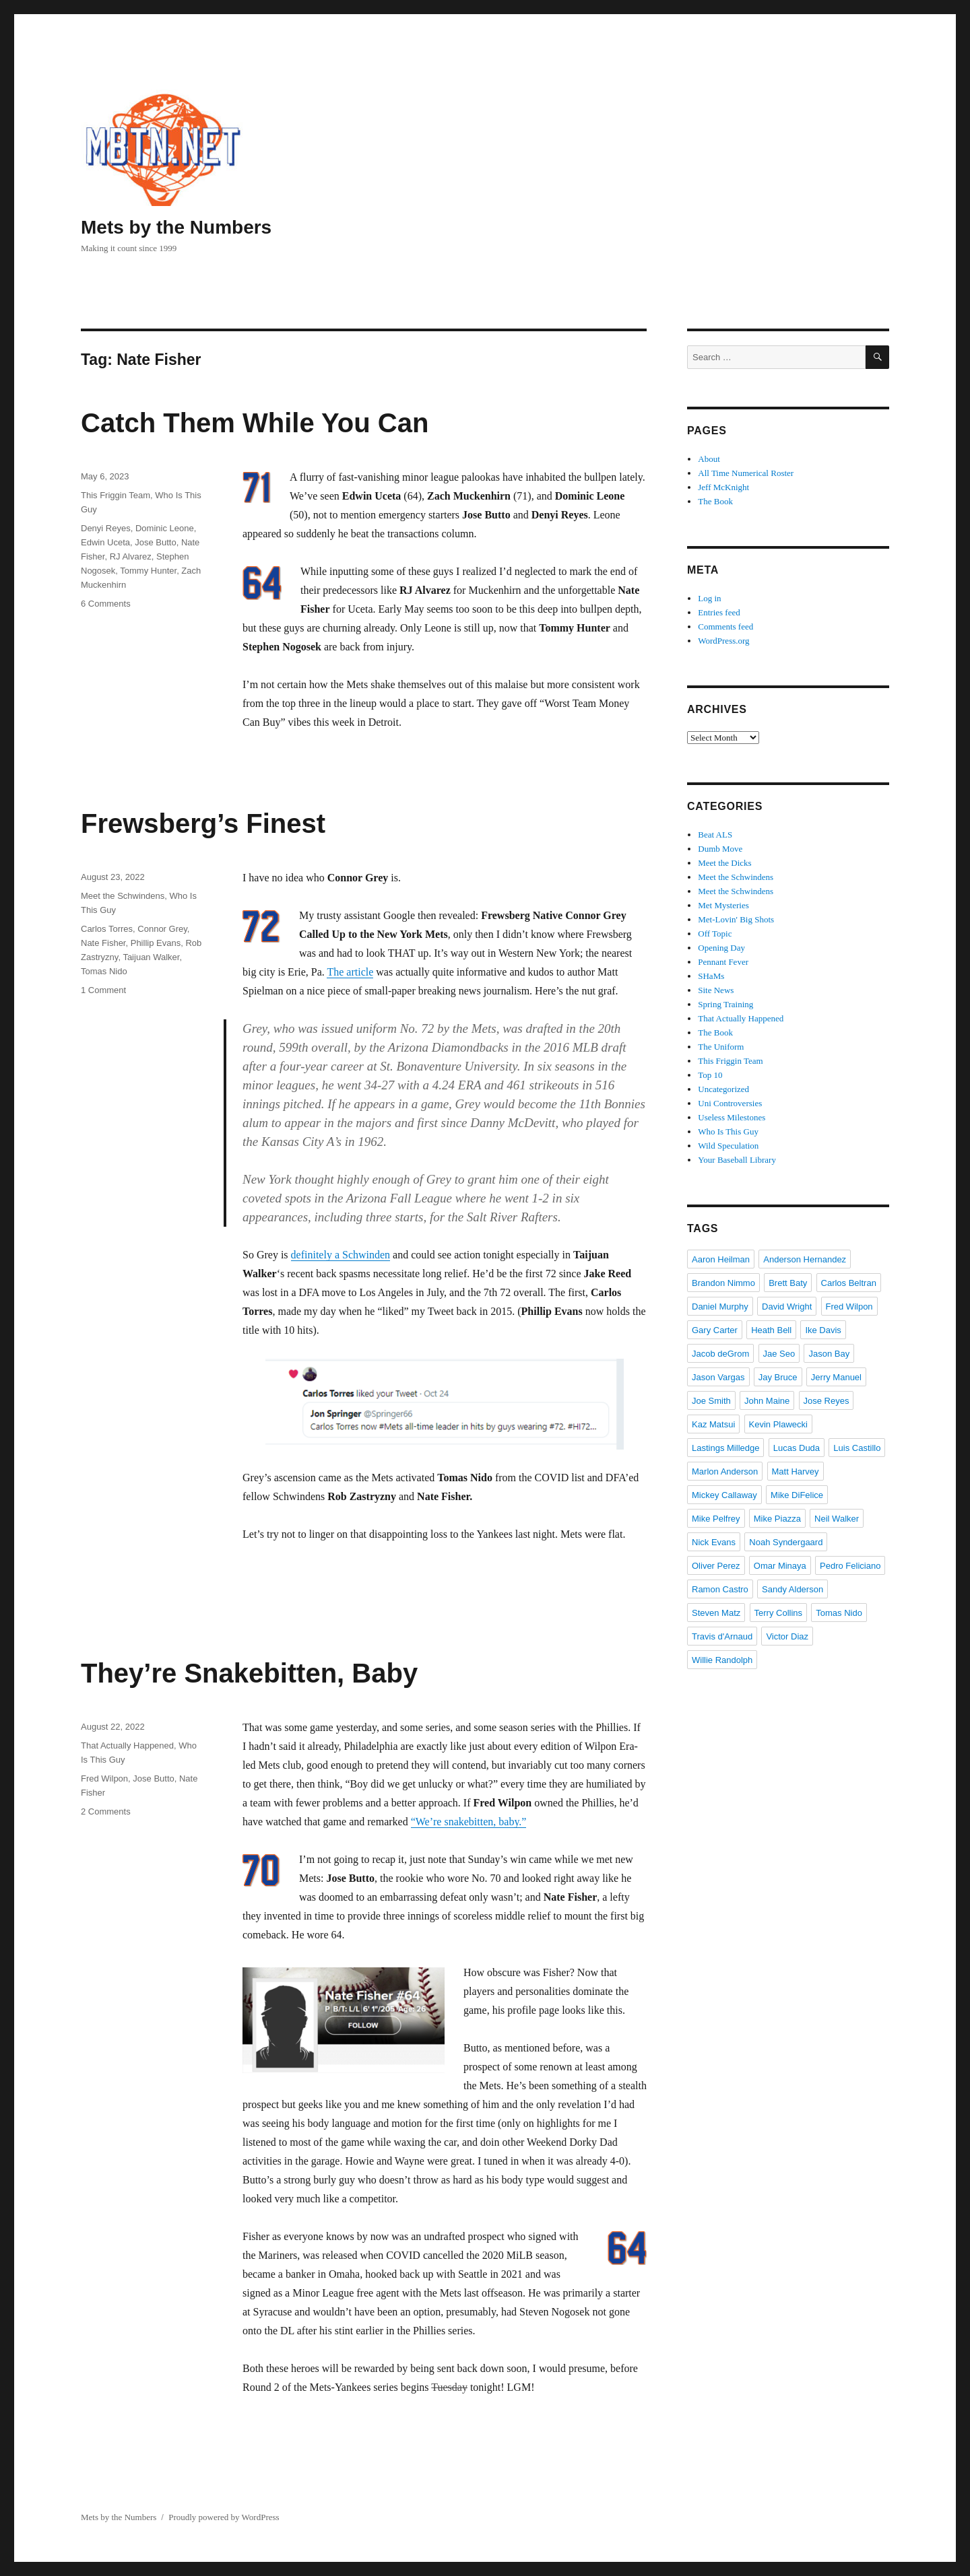 The height and width of the screenshot is (2576, 970). I want to click on definitely a Schwinden, so click(341, 1254).